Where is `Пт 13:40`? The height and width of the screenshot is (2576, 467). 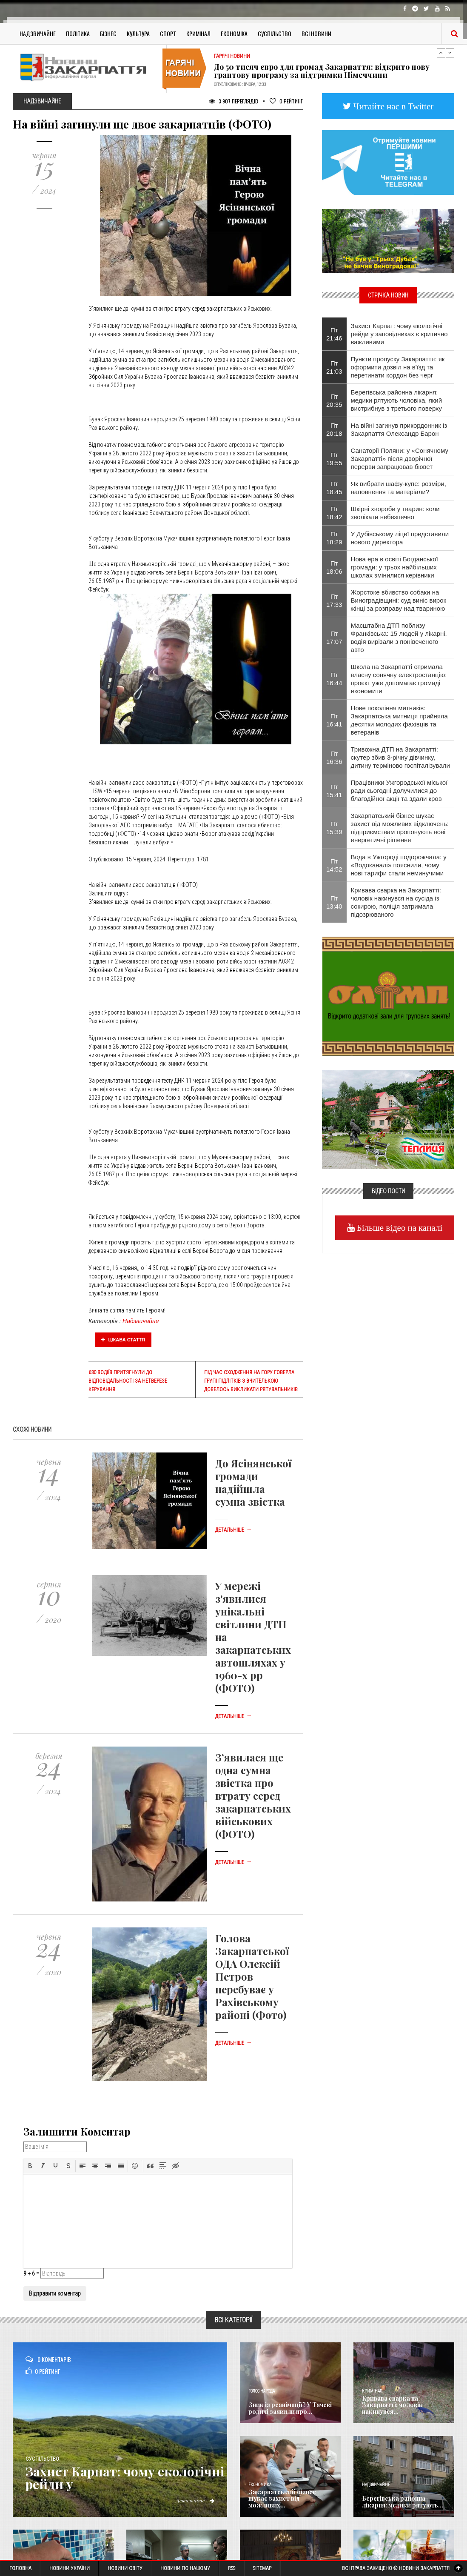
Пт 13:40 is located at coordinates (334, 902).